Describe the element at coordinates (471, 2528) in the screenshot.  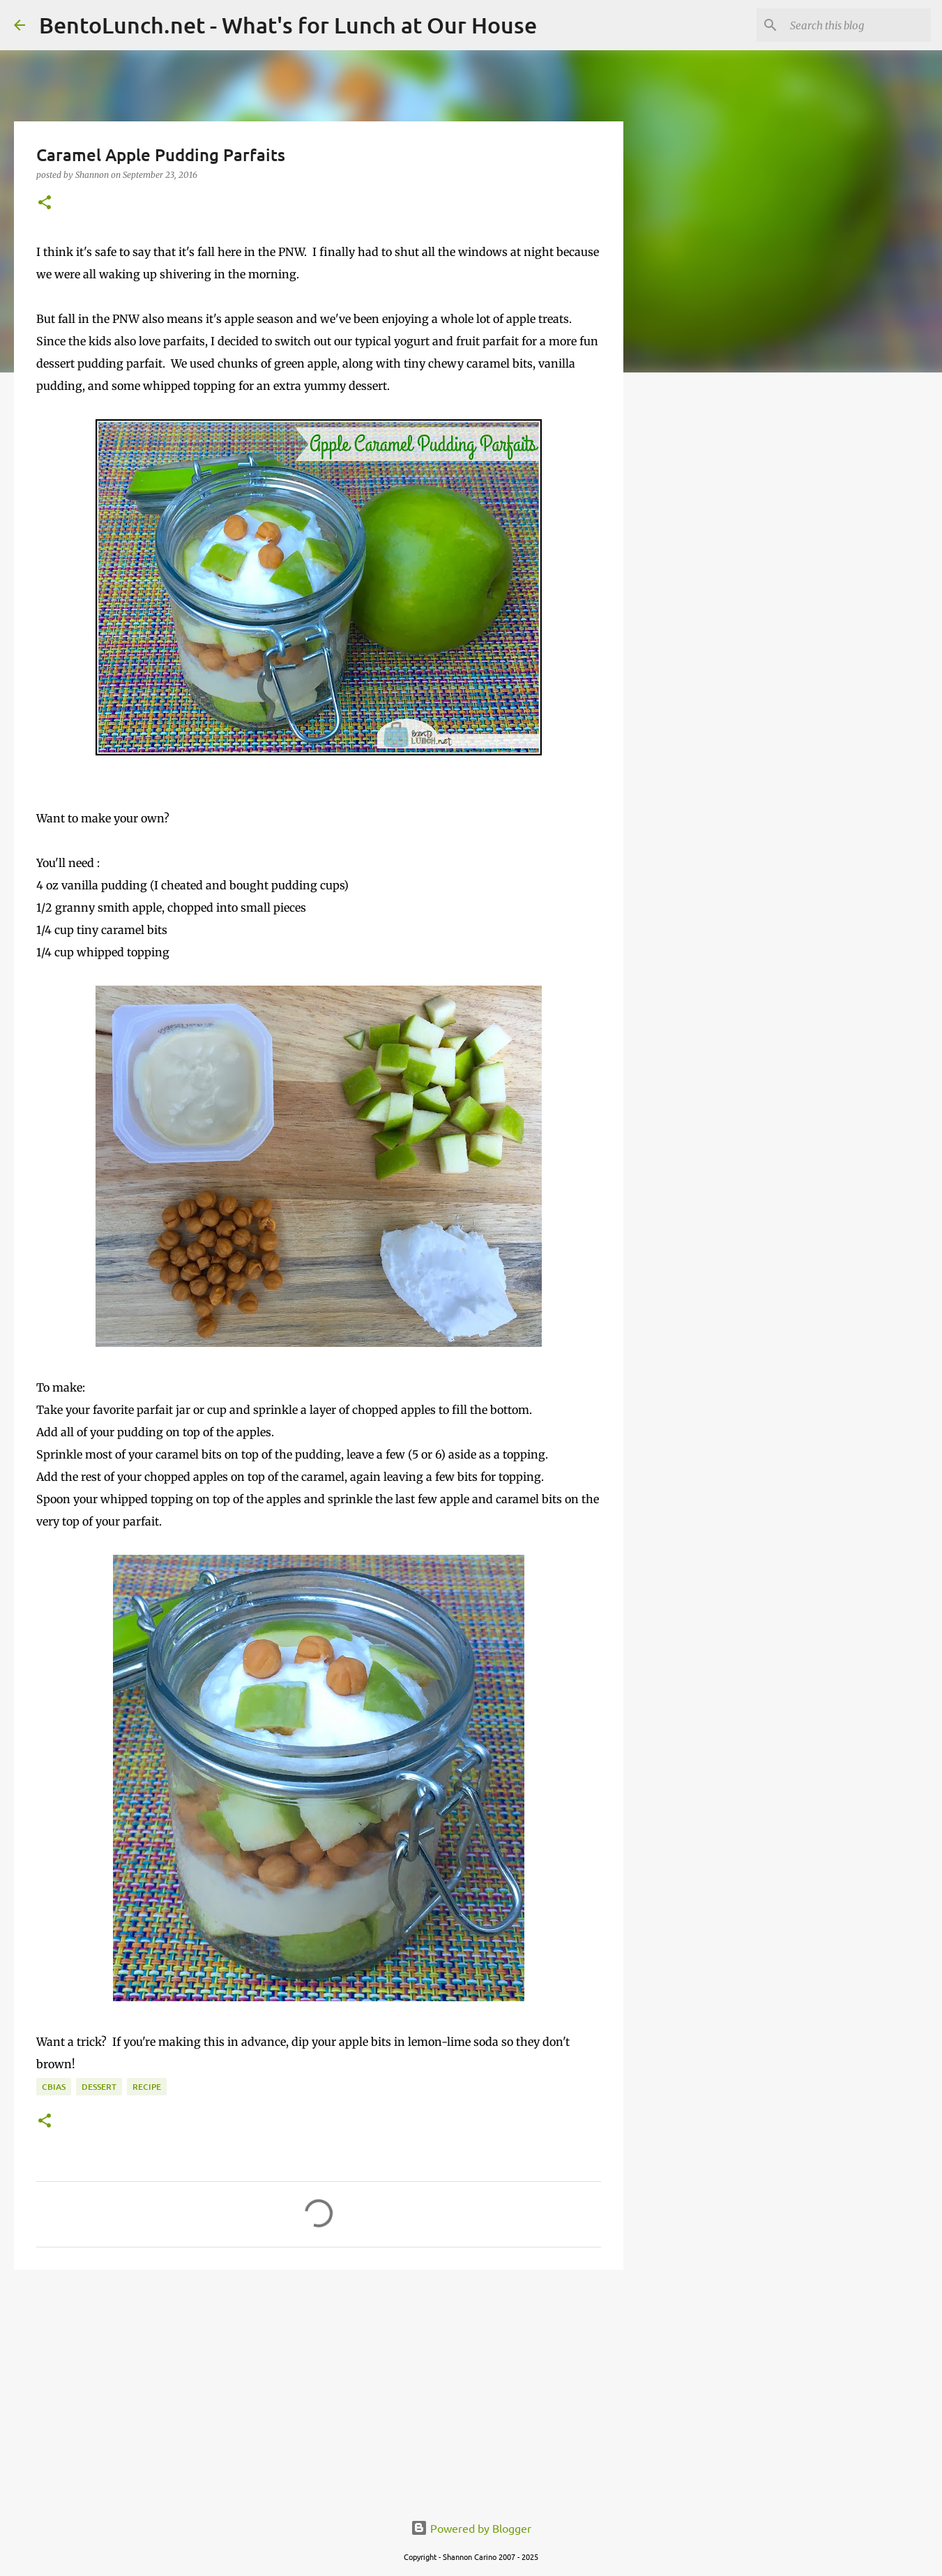
I see `Powered by Blogger` at that location.